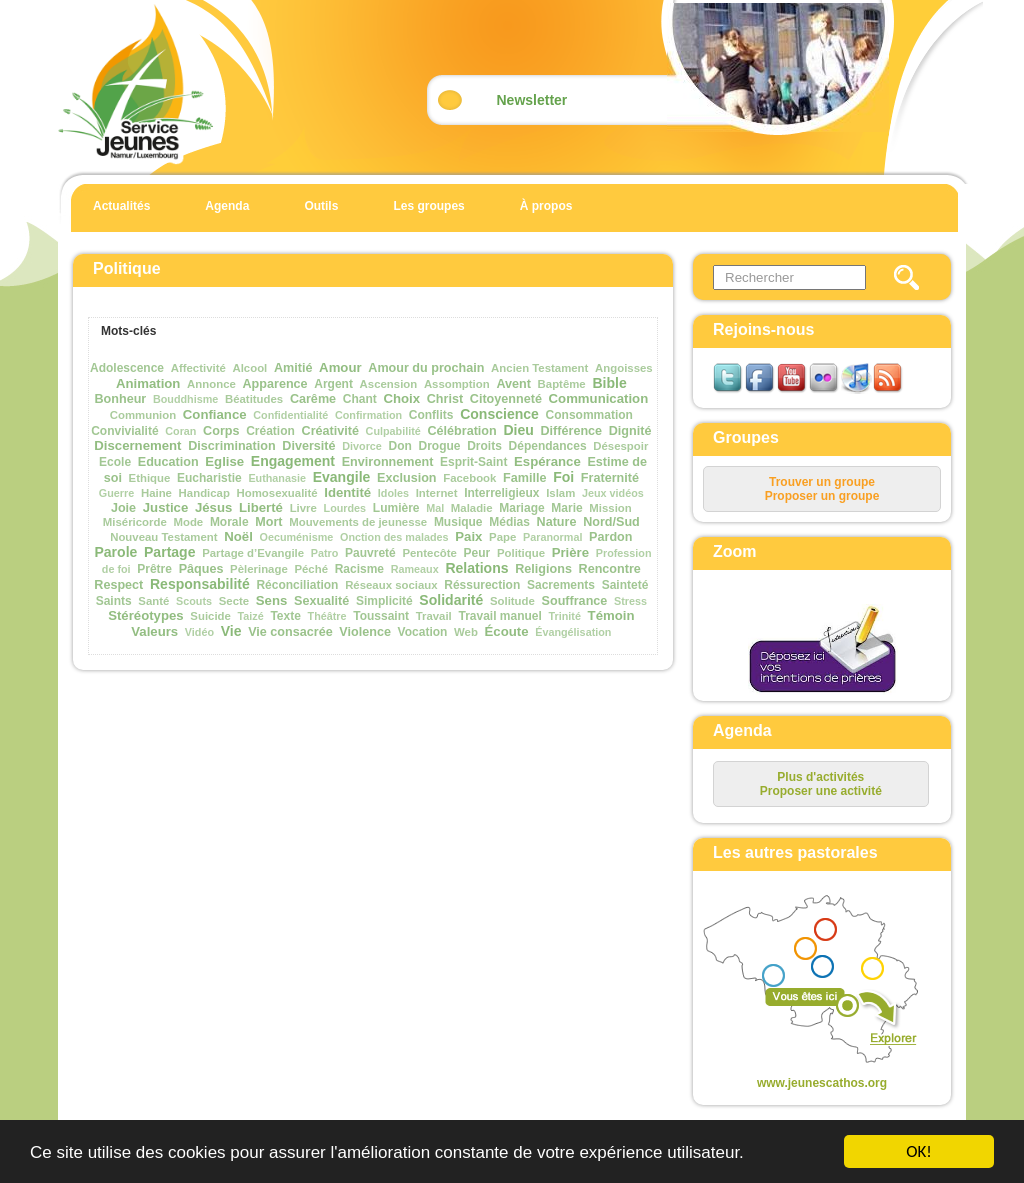 This screenshot has height=1183, width=1024. Describe the element at coordinates (434, 616) in the screenshot. I see `Travail` at that location.